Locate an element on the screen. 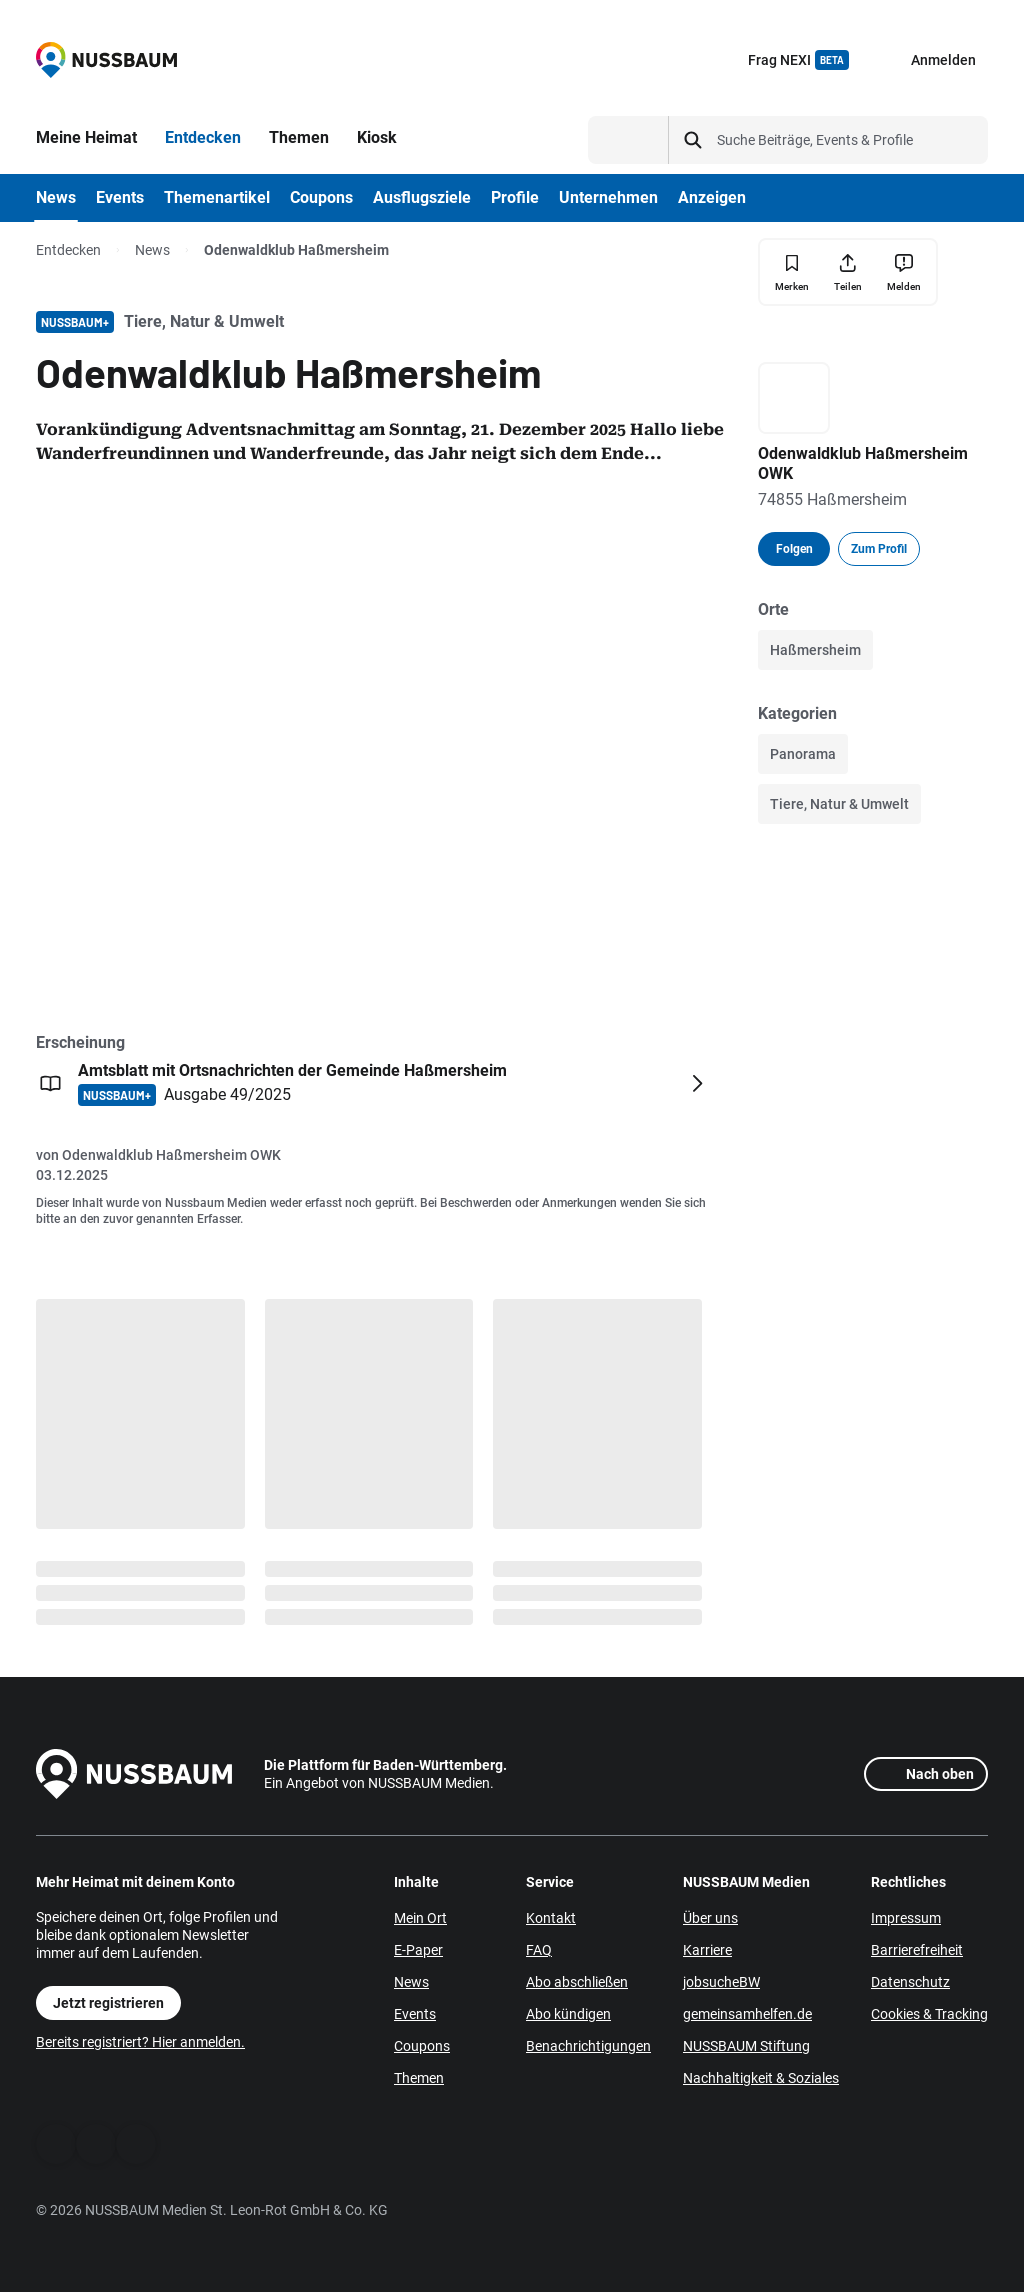  [Inhalt melden] is located at coordinates (904, 272).